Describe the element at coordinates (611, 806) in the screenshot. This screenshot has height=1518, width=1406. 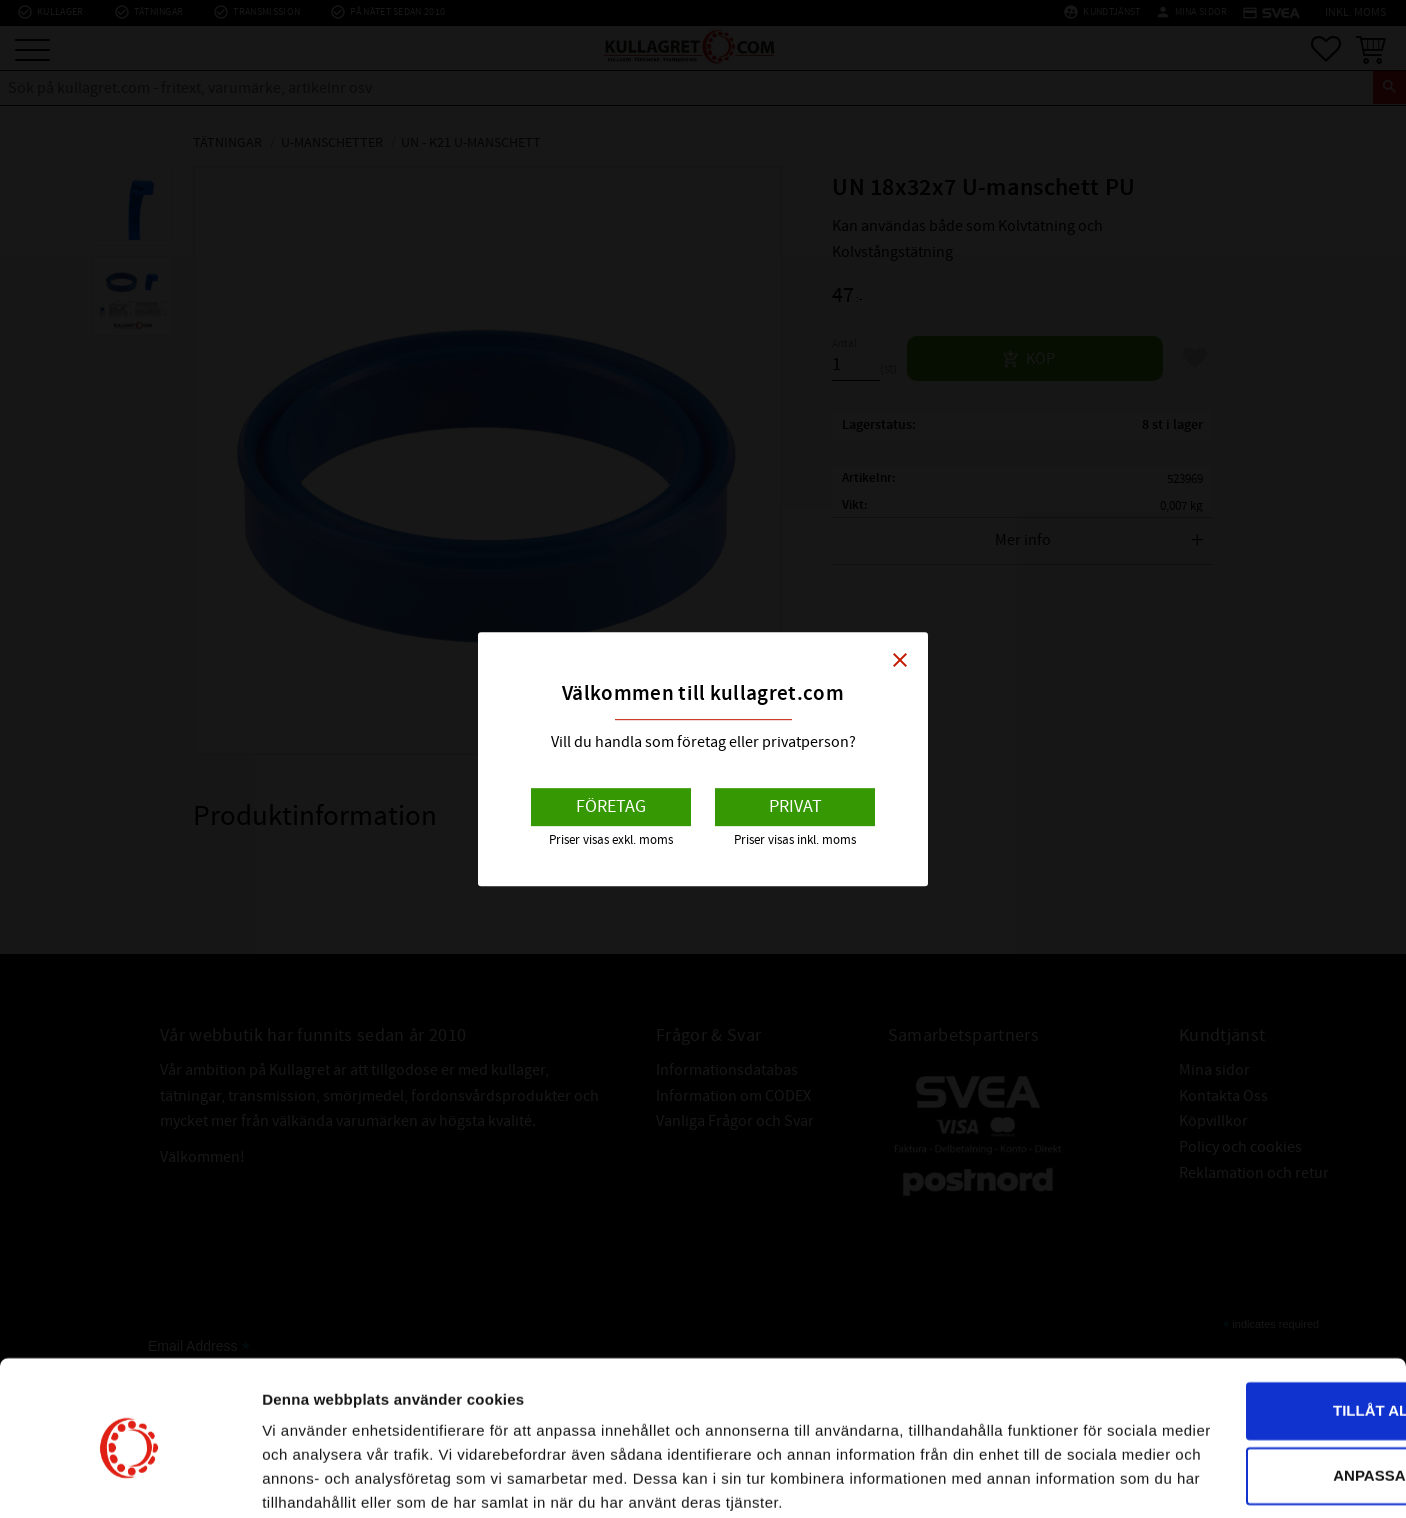
I see `Företag` at that location.